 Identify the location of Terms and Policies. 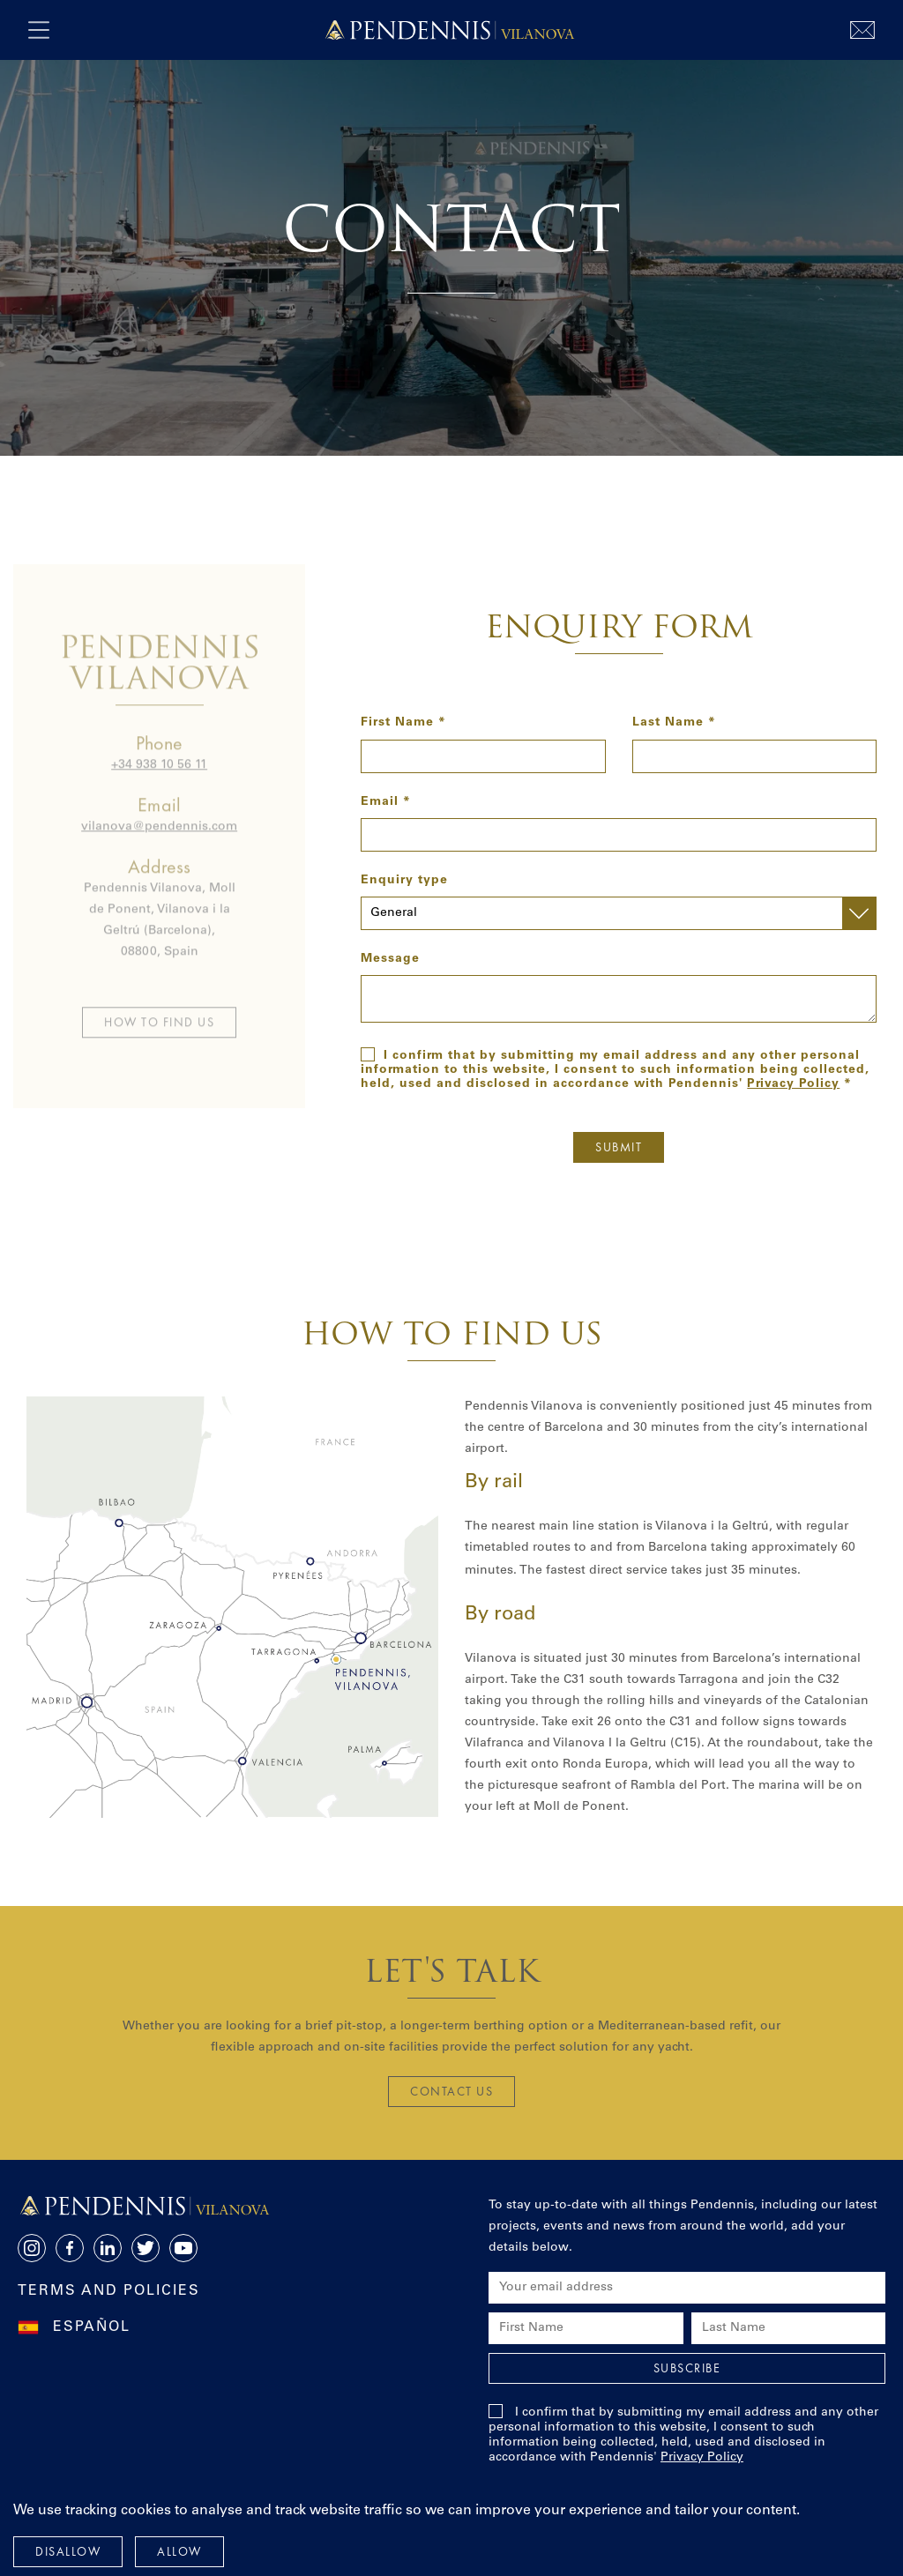
(109, 2291).